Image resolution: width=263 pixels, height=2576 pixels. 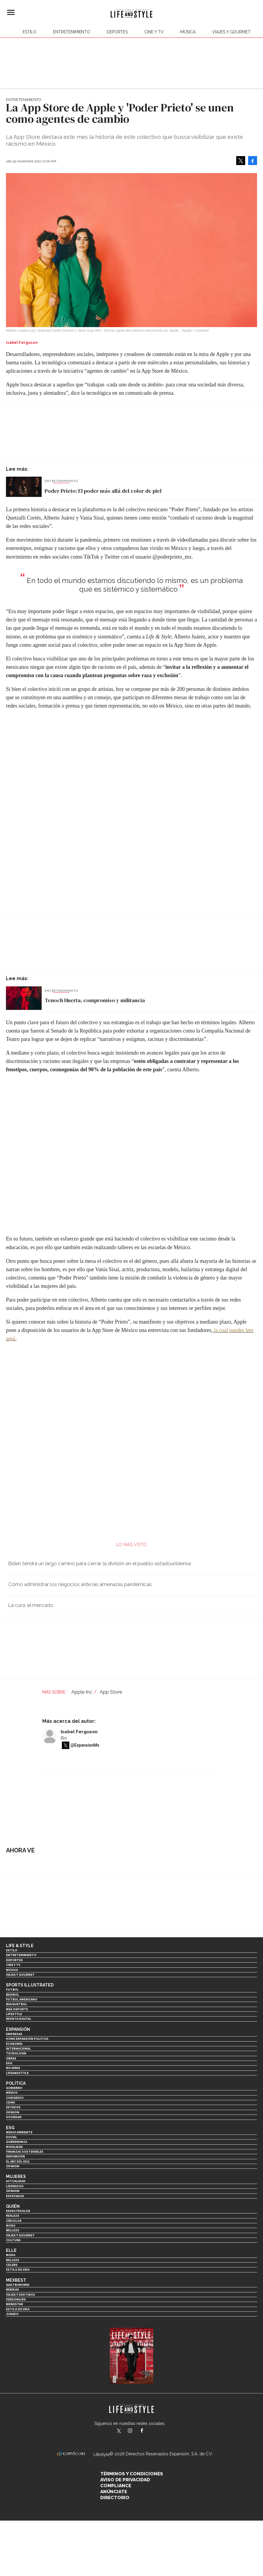 What do you see at coordinates (15, 2156) in the screenshot?
I see `Innovación` at bounding box center [15, 2156].